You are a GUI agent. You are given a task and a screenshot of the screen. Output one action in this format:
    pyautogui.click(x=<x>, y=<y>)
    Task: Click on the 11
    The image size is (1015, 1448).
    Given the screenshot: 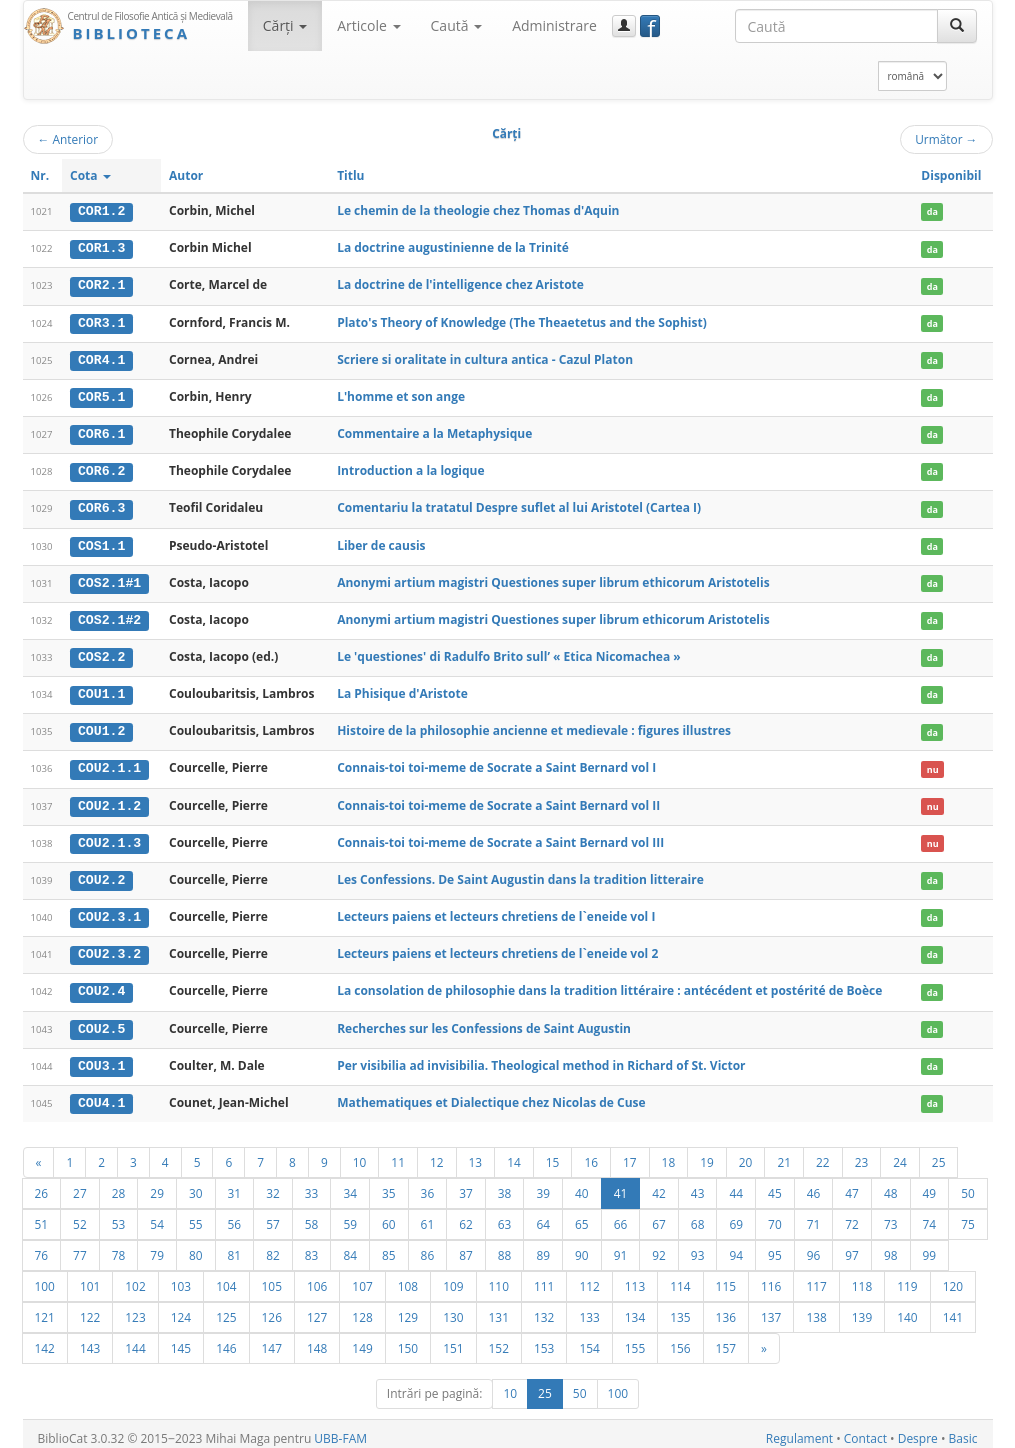 What is the action you would take?
    pyautogui.click(x=398, y=1153)
    